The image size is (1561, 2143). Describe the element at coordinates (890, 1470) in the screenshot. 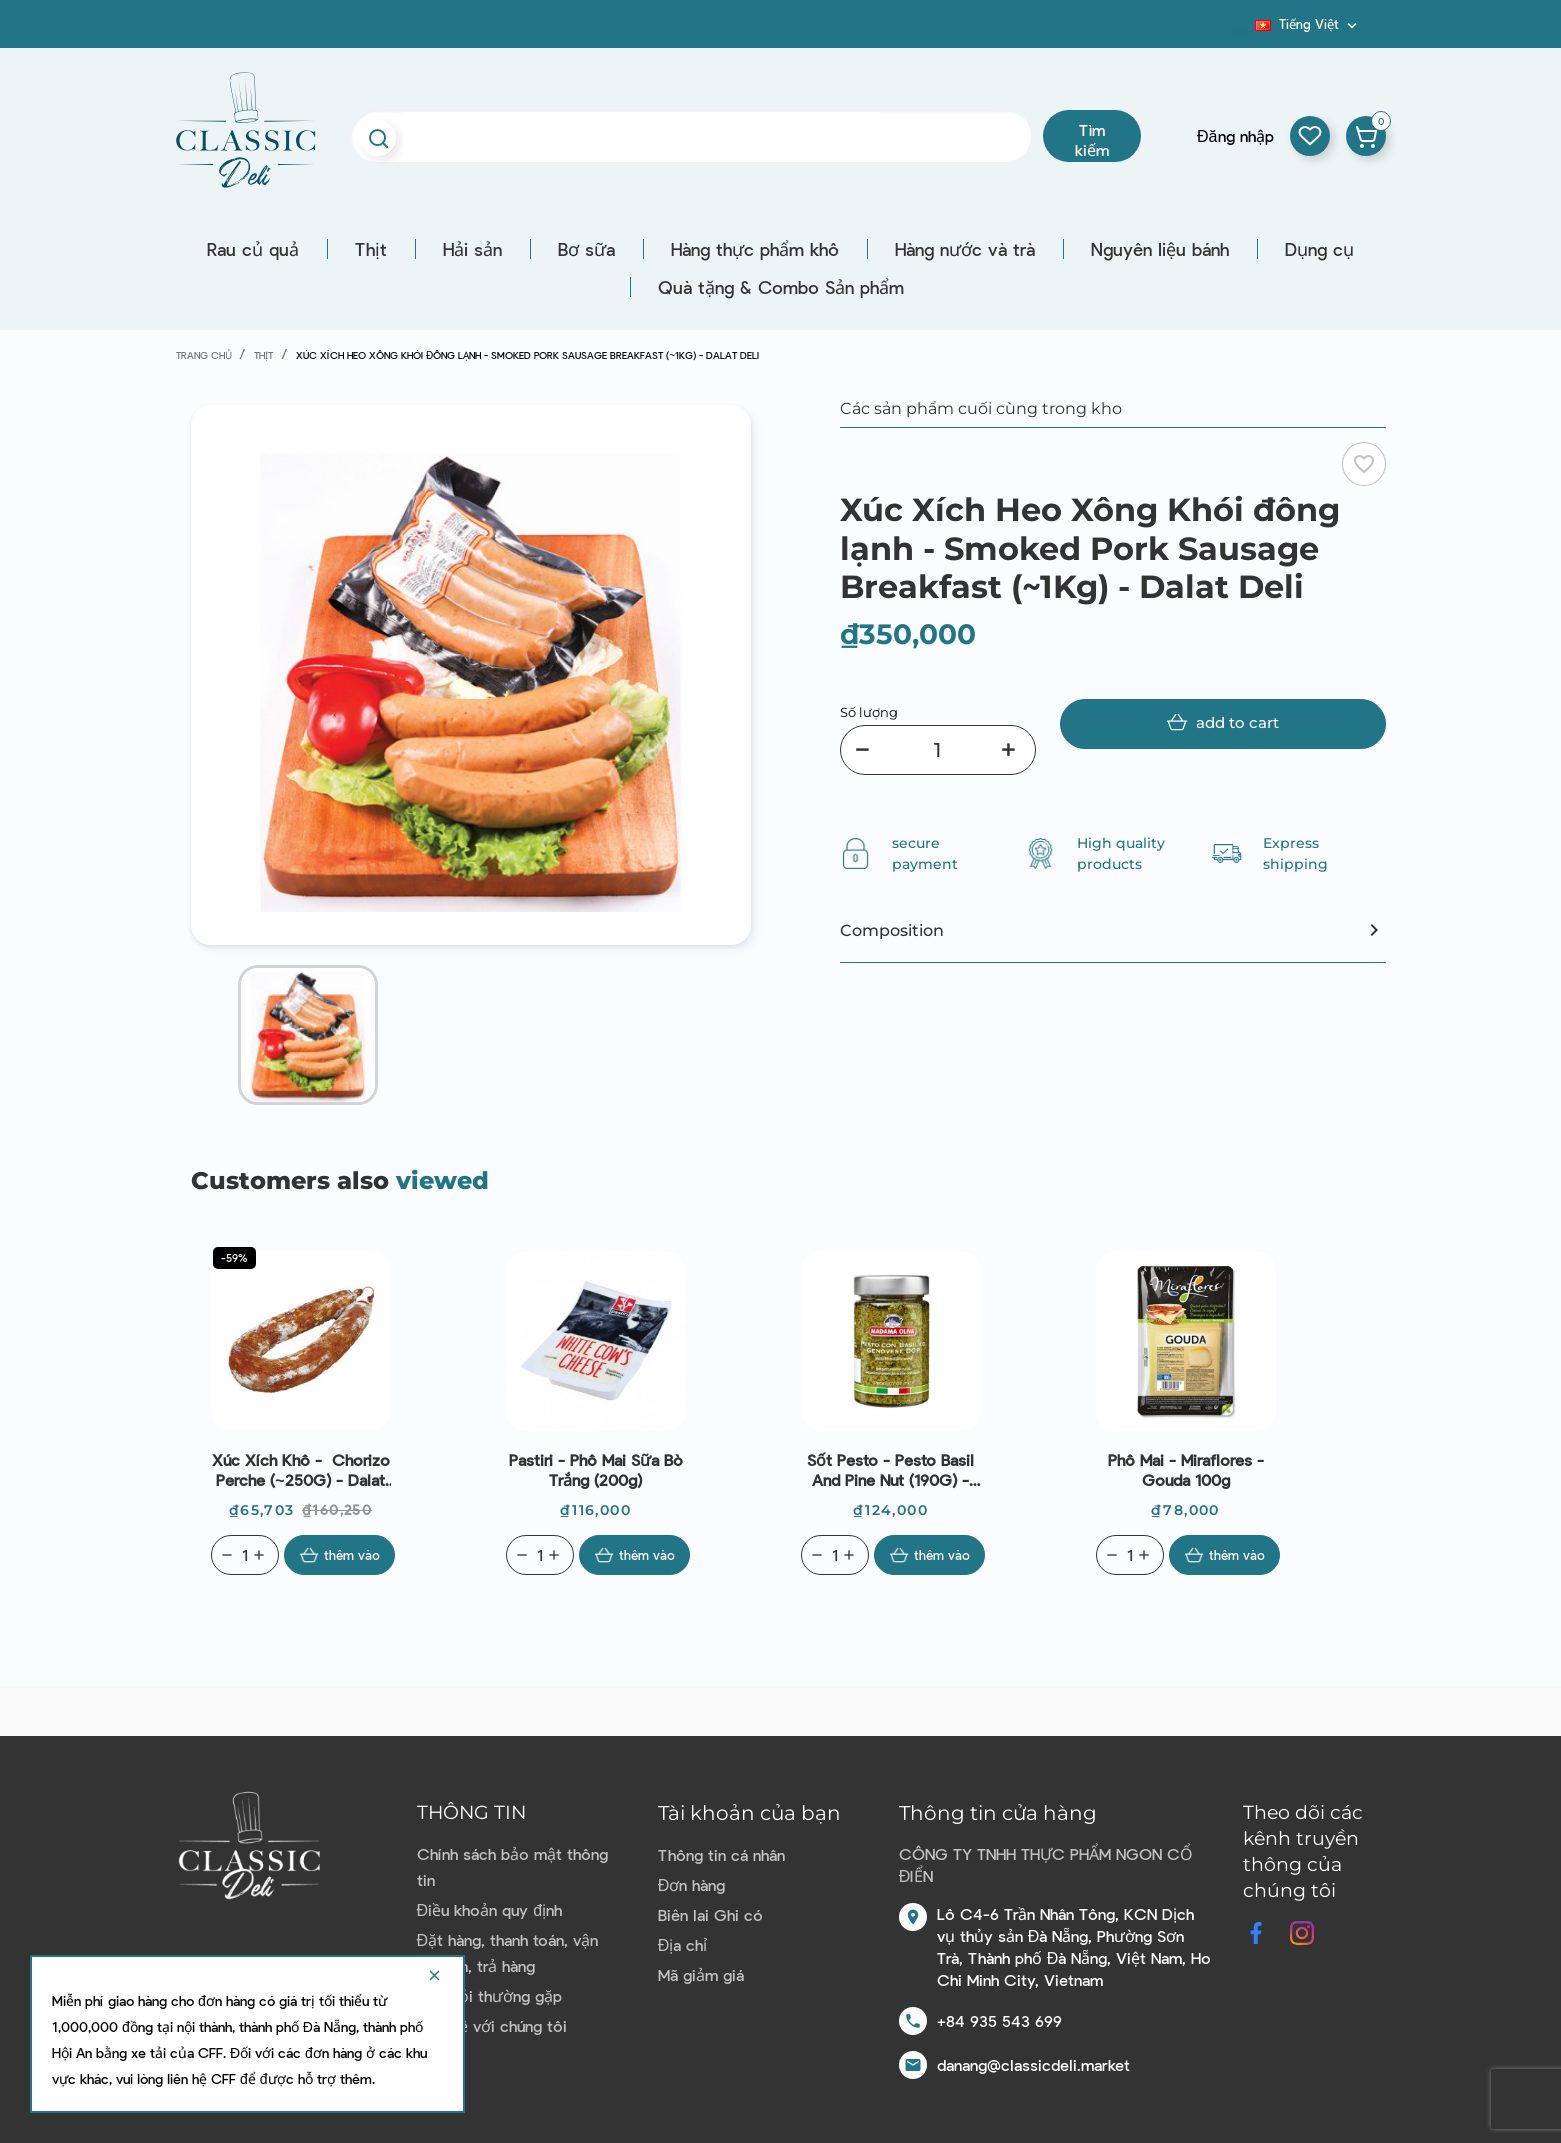

I see `Sốt Pesto - Pesto Basil And Pine Nut (190G) - Madama Oliva` at that location.